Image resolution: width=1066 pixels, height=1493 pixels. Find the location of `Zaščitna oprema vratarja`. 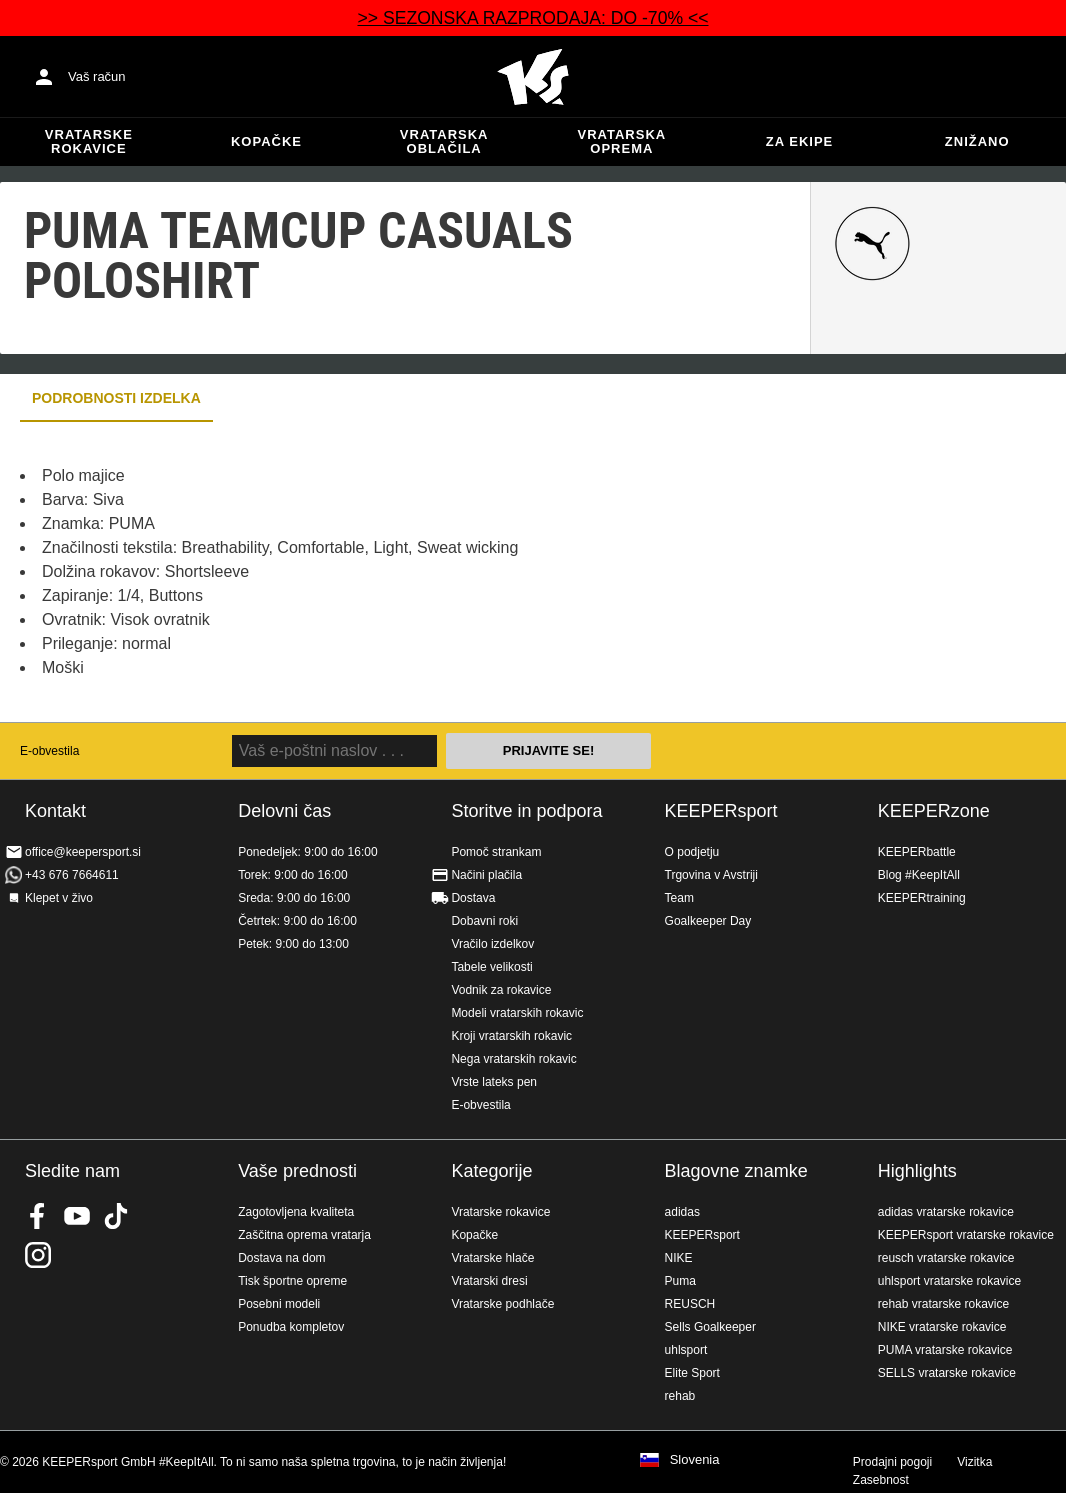

Zaščitna oprema vratarja is located at coordinates (304, 1235).